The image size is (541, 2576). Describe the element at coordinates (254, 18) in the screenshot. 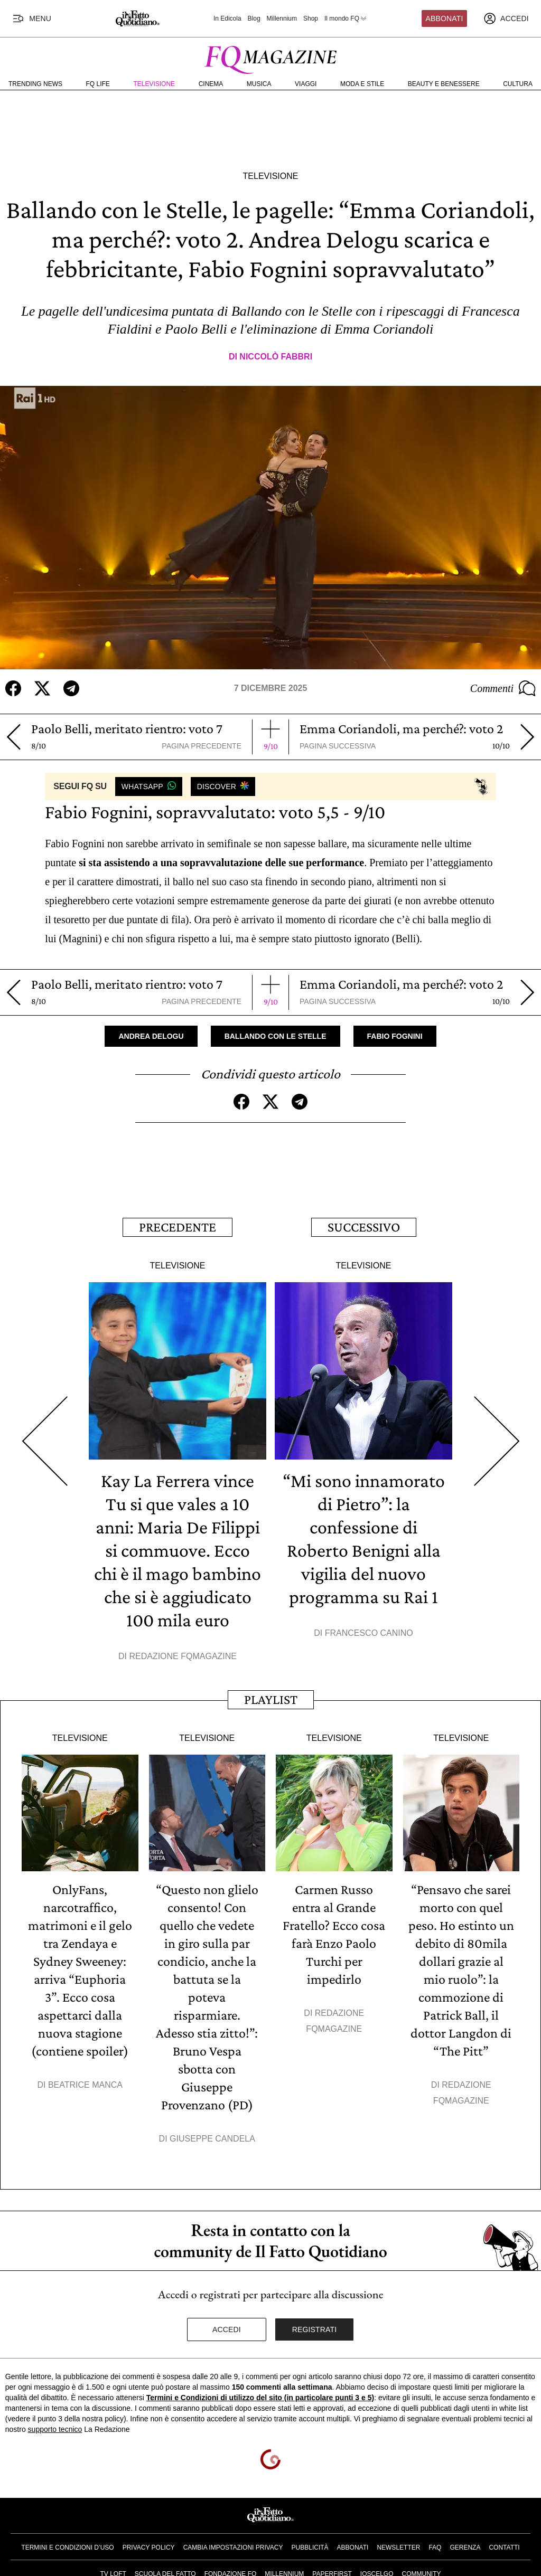

I see `Blog` at that location.